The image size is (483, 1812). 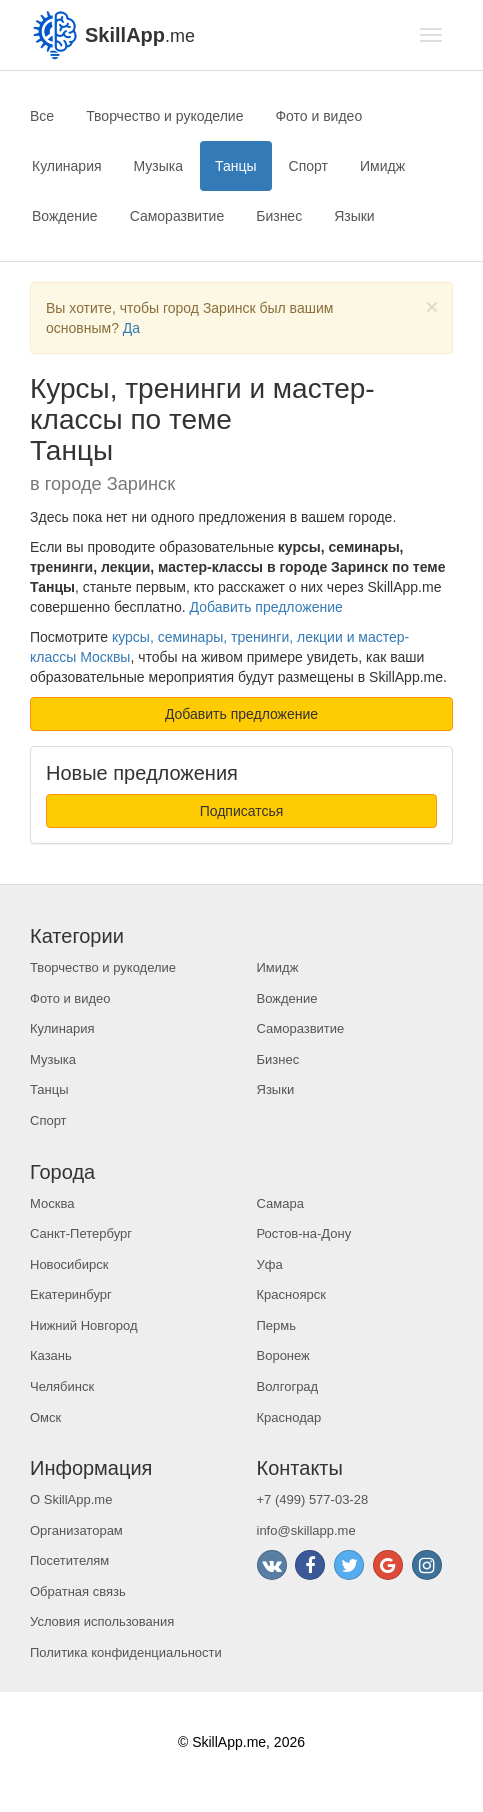 I want to click on Все, so click(x=42, y=116).